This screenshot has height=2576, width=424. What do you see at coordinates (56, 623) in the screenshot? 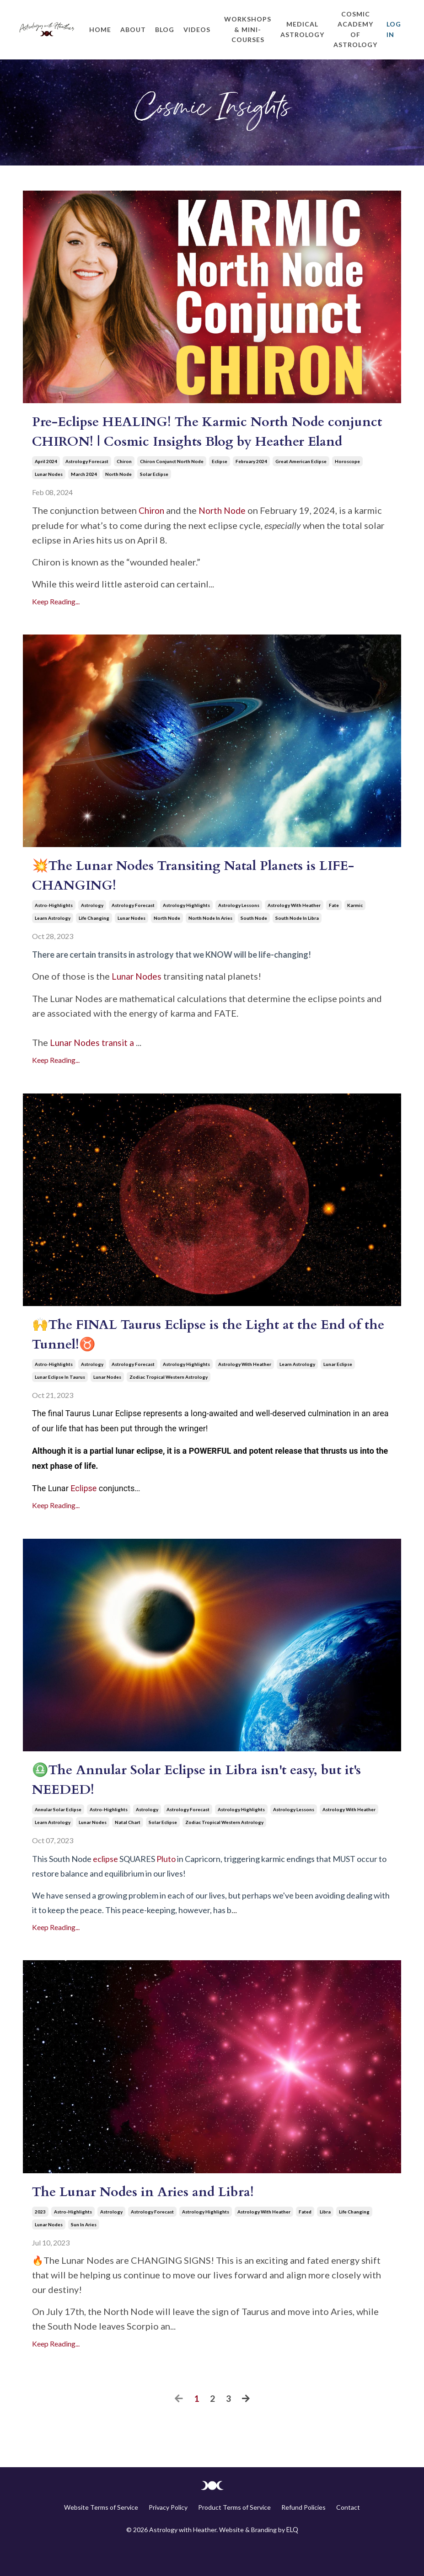
I see `Keep Reading...` at bounding box center [56, 623].